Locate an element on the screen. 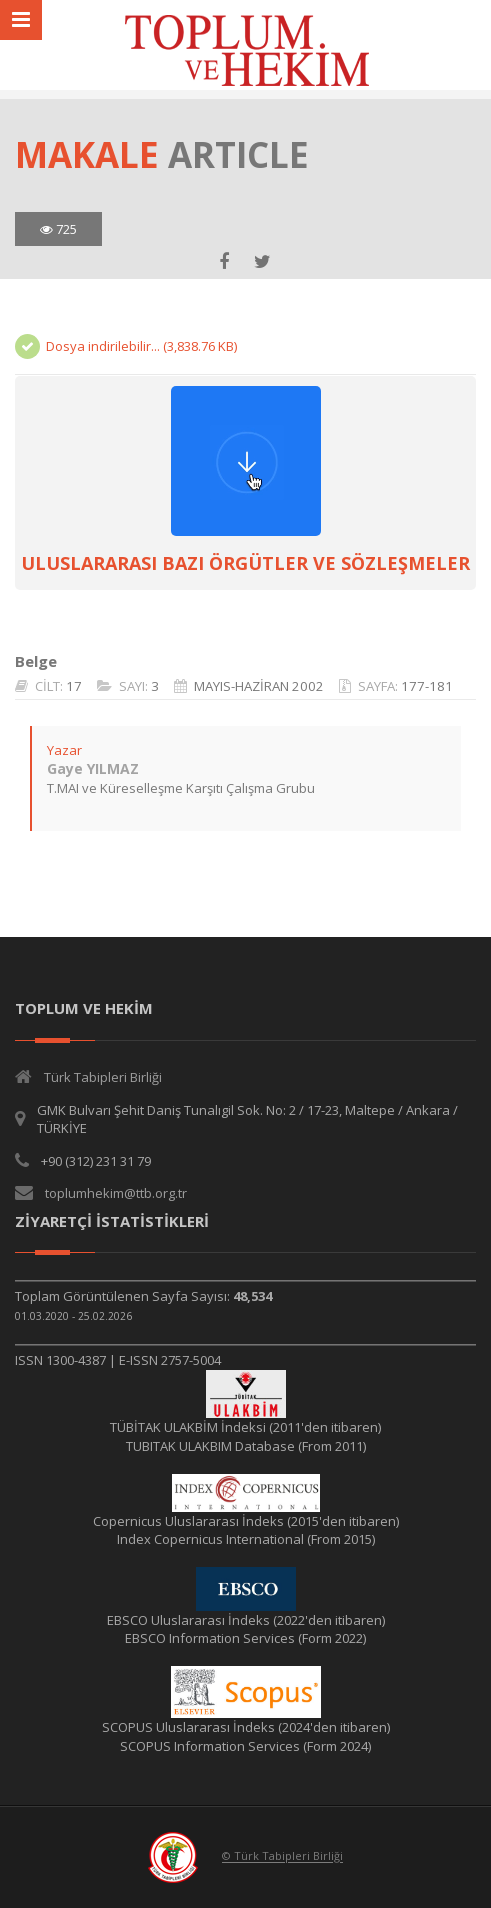  177-181 is located at coordinates (427, 686).